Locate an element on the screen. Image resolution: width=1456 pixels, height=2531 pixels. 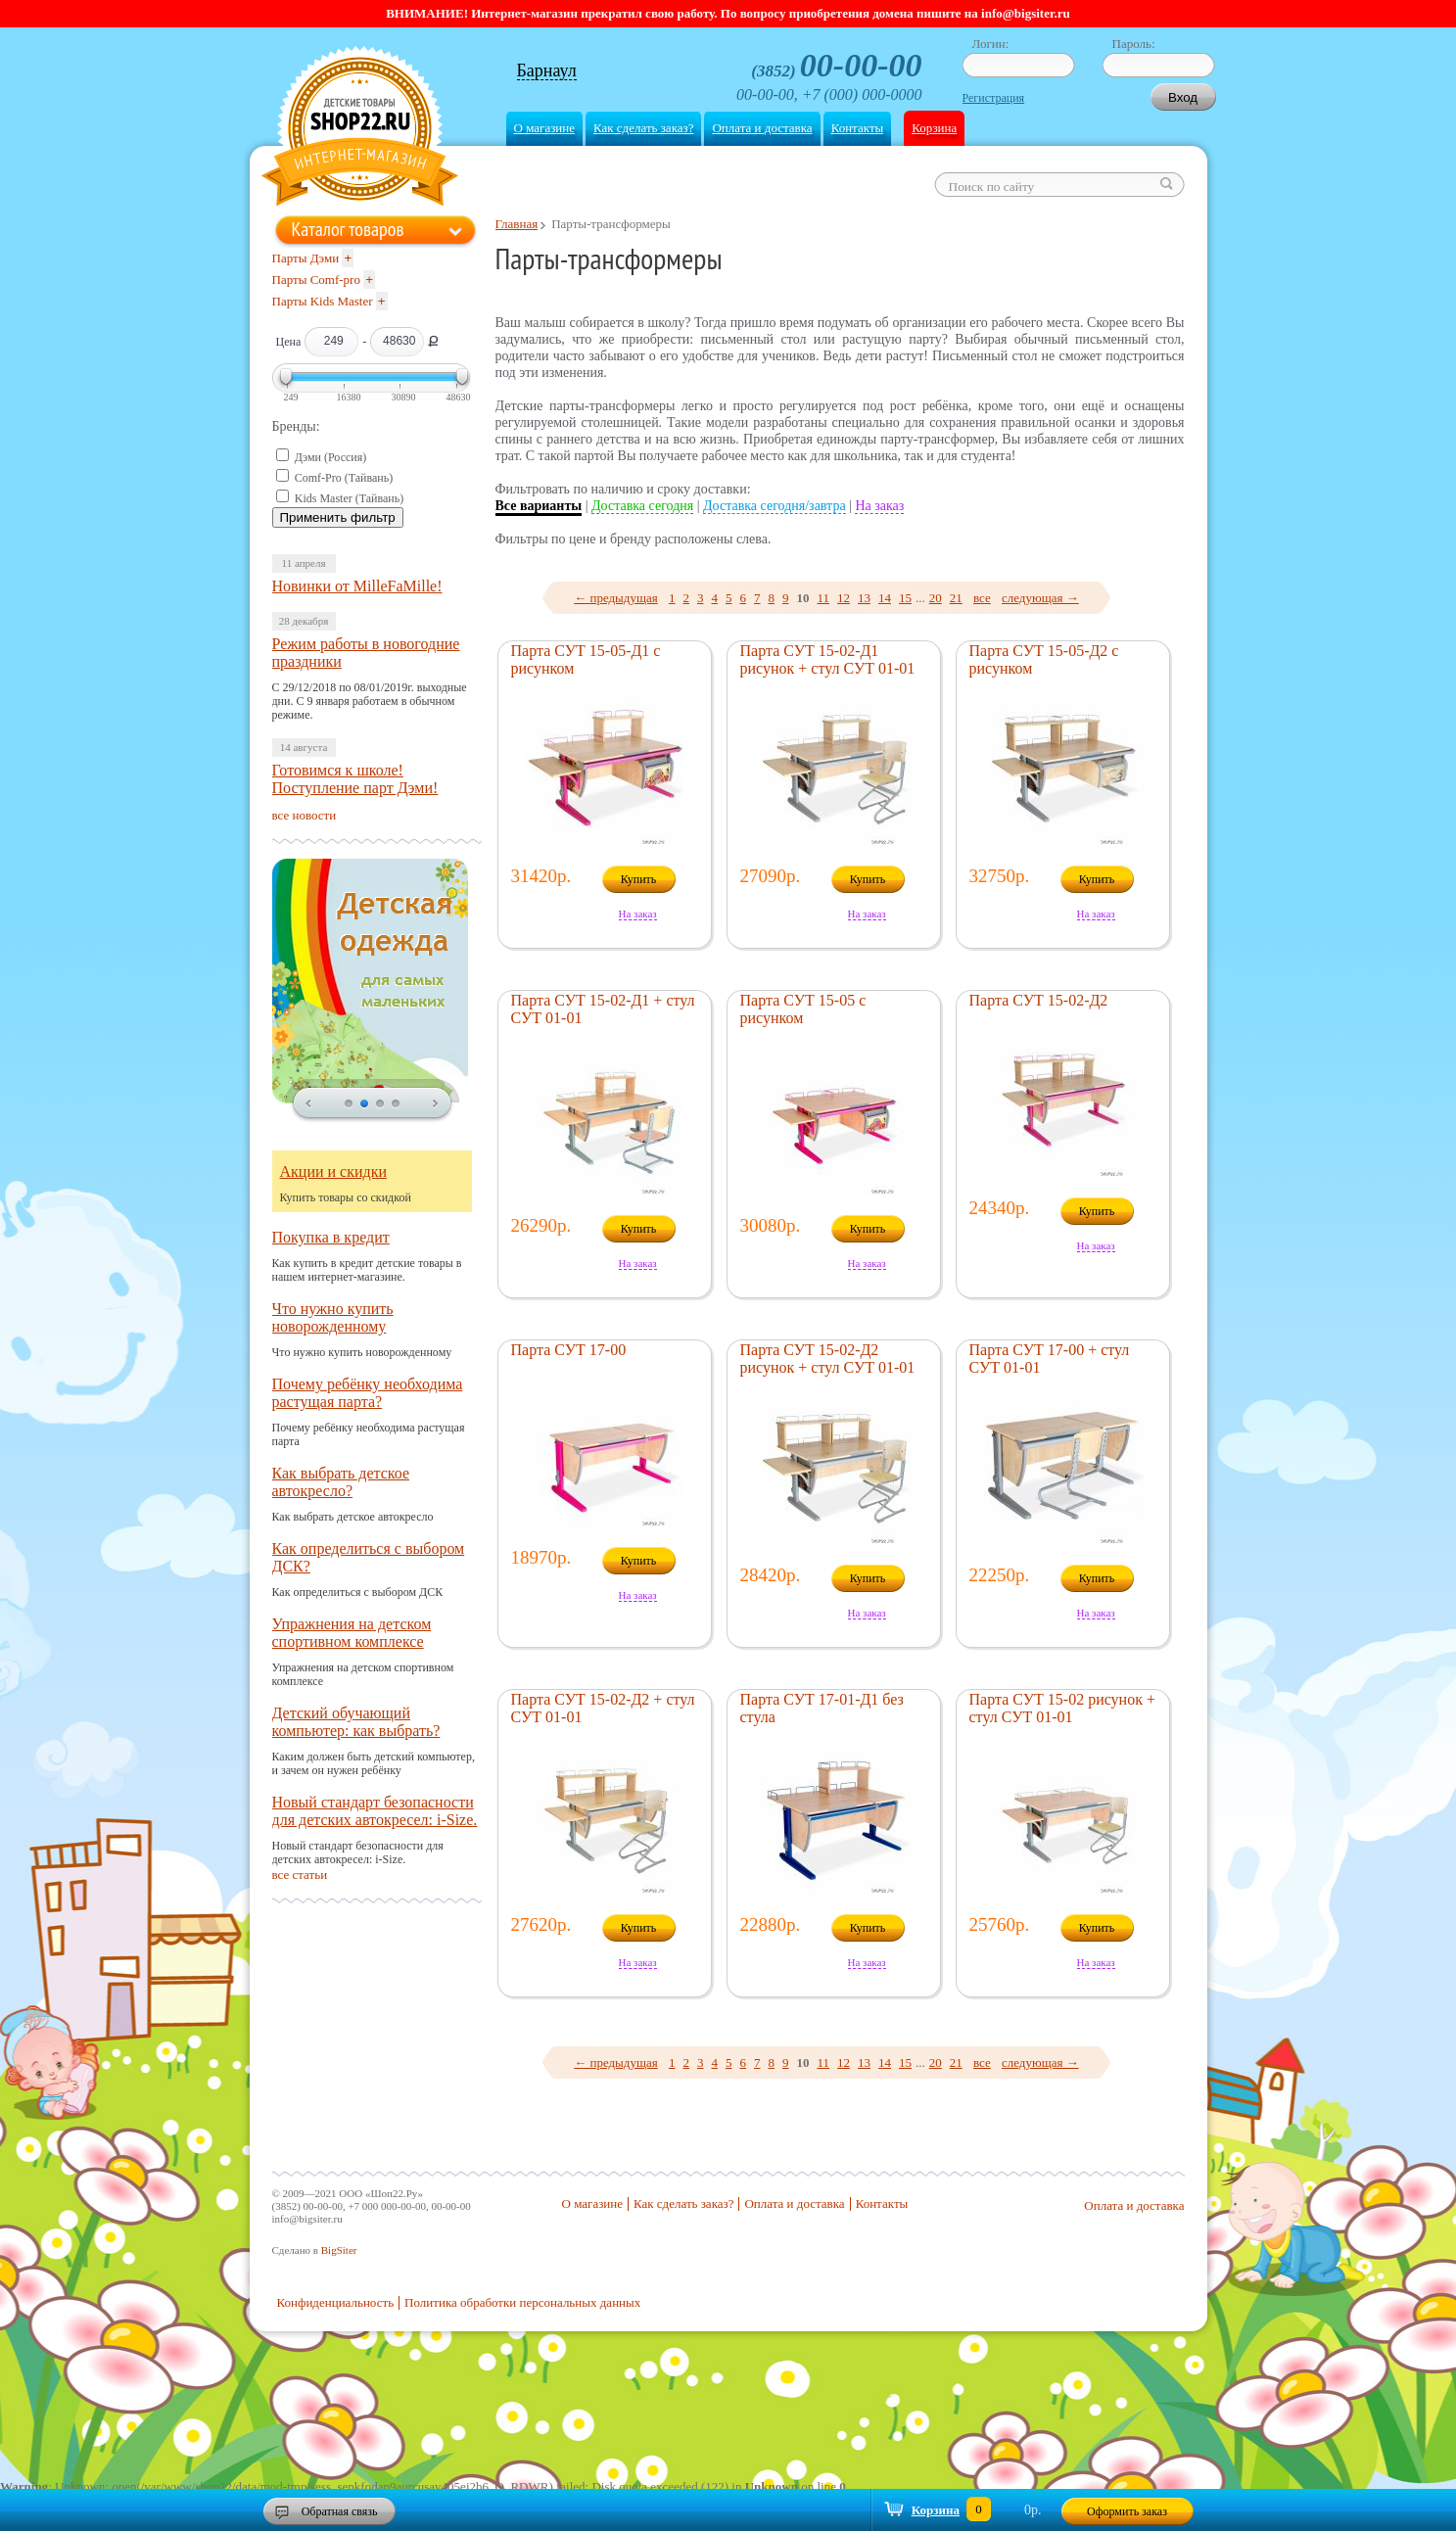
Упражнения на детском спортивном комплексе is located at coordinates (352, 1633).